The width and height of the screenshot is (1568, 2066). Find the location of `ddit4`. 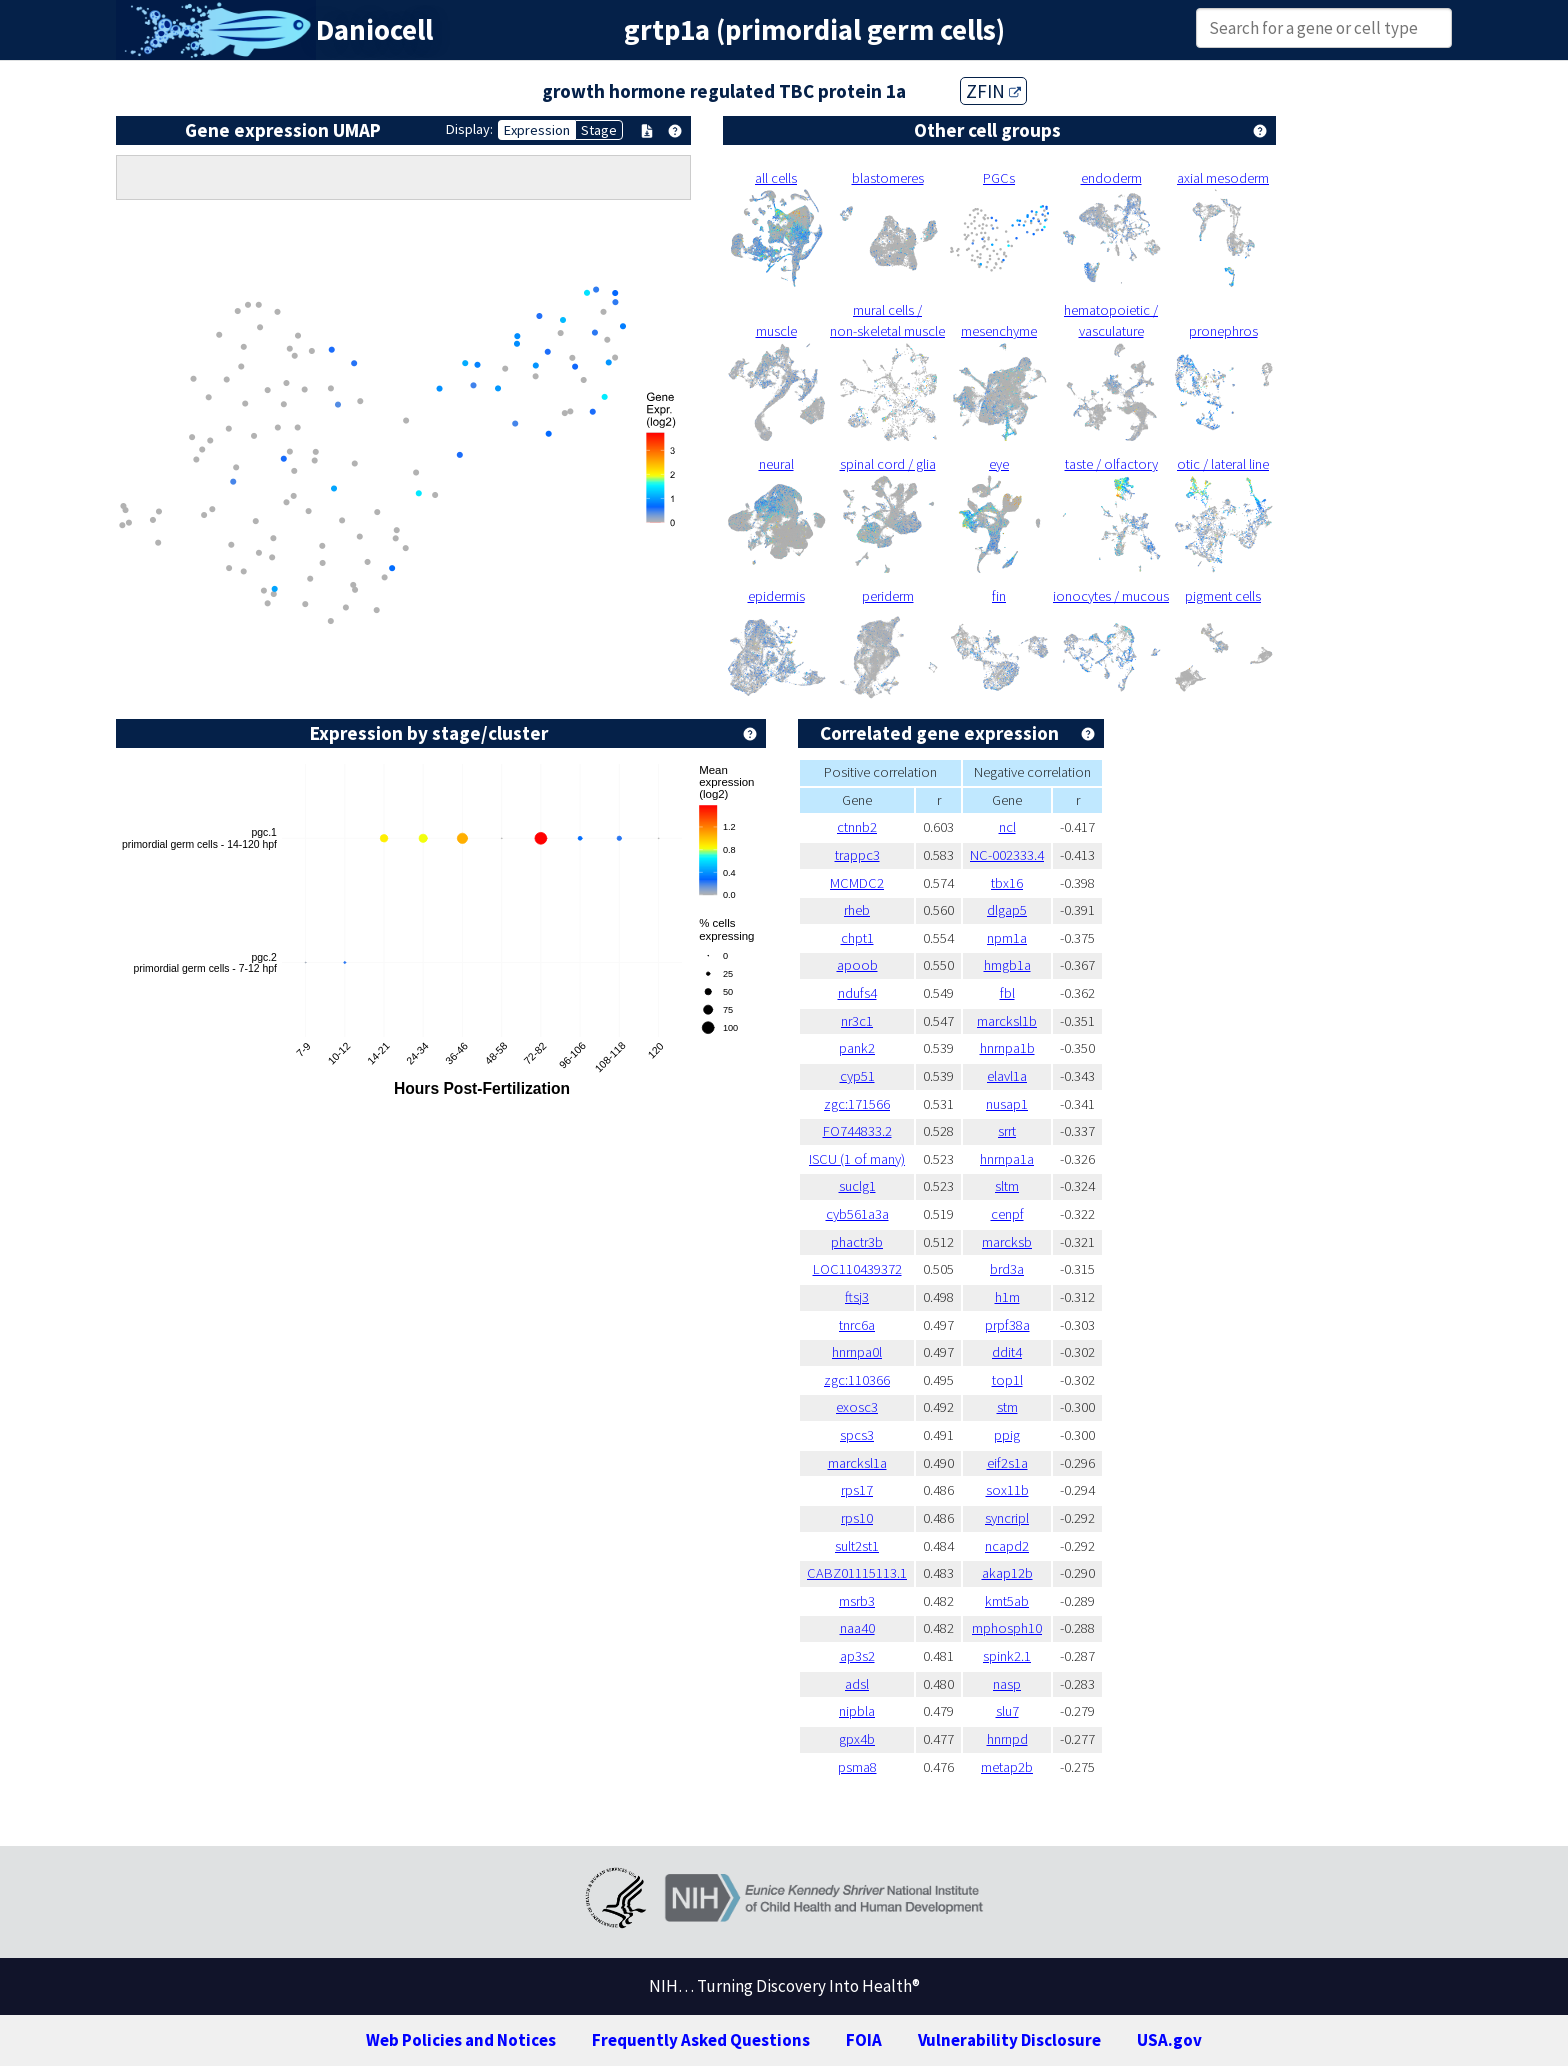

ddit4 is located at coordinates (1007, 1352).